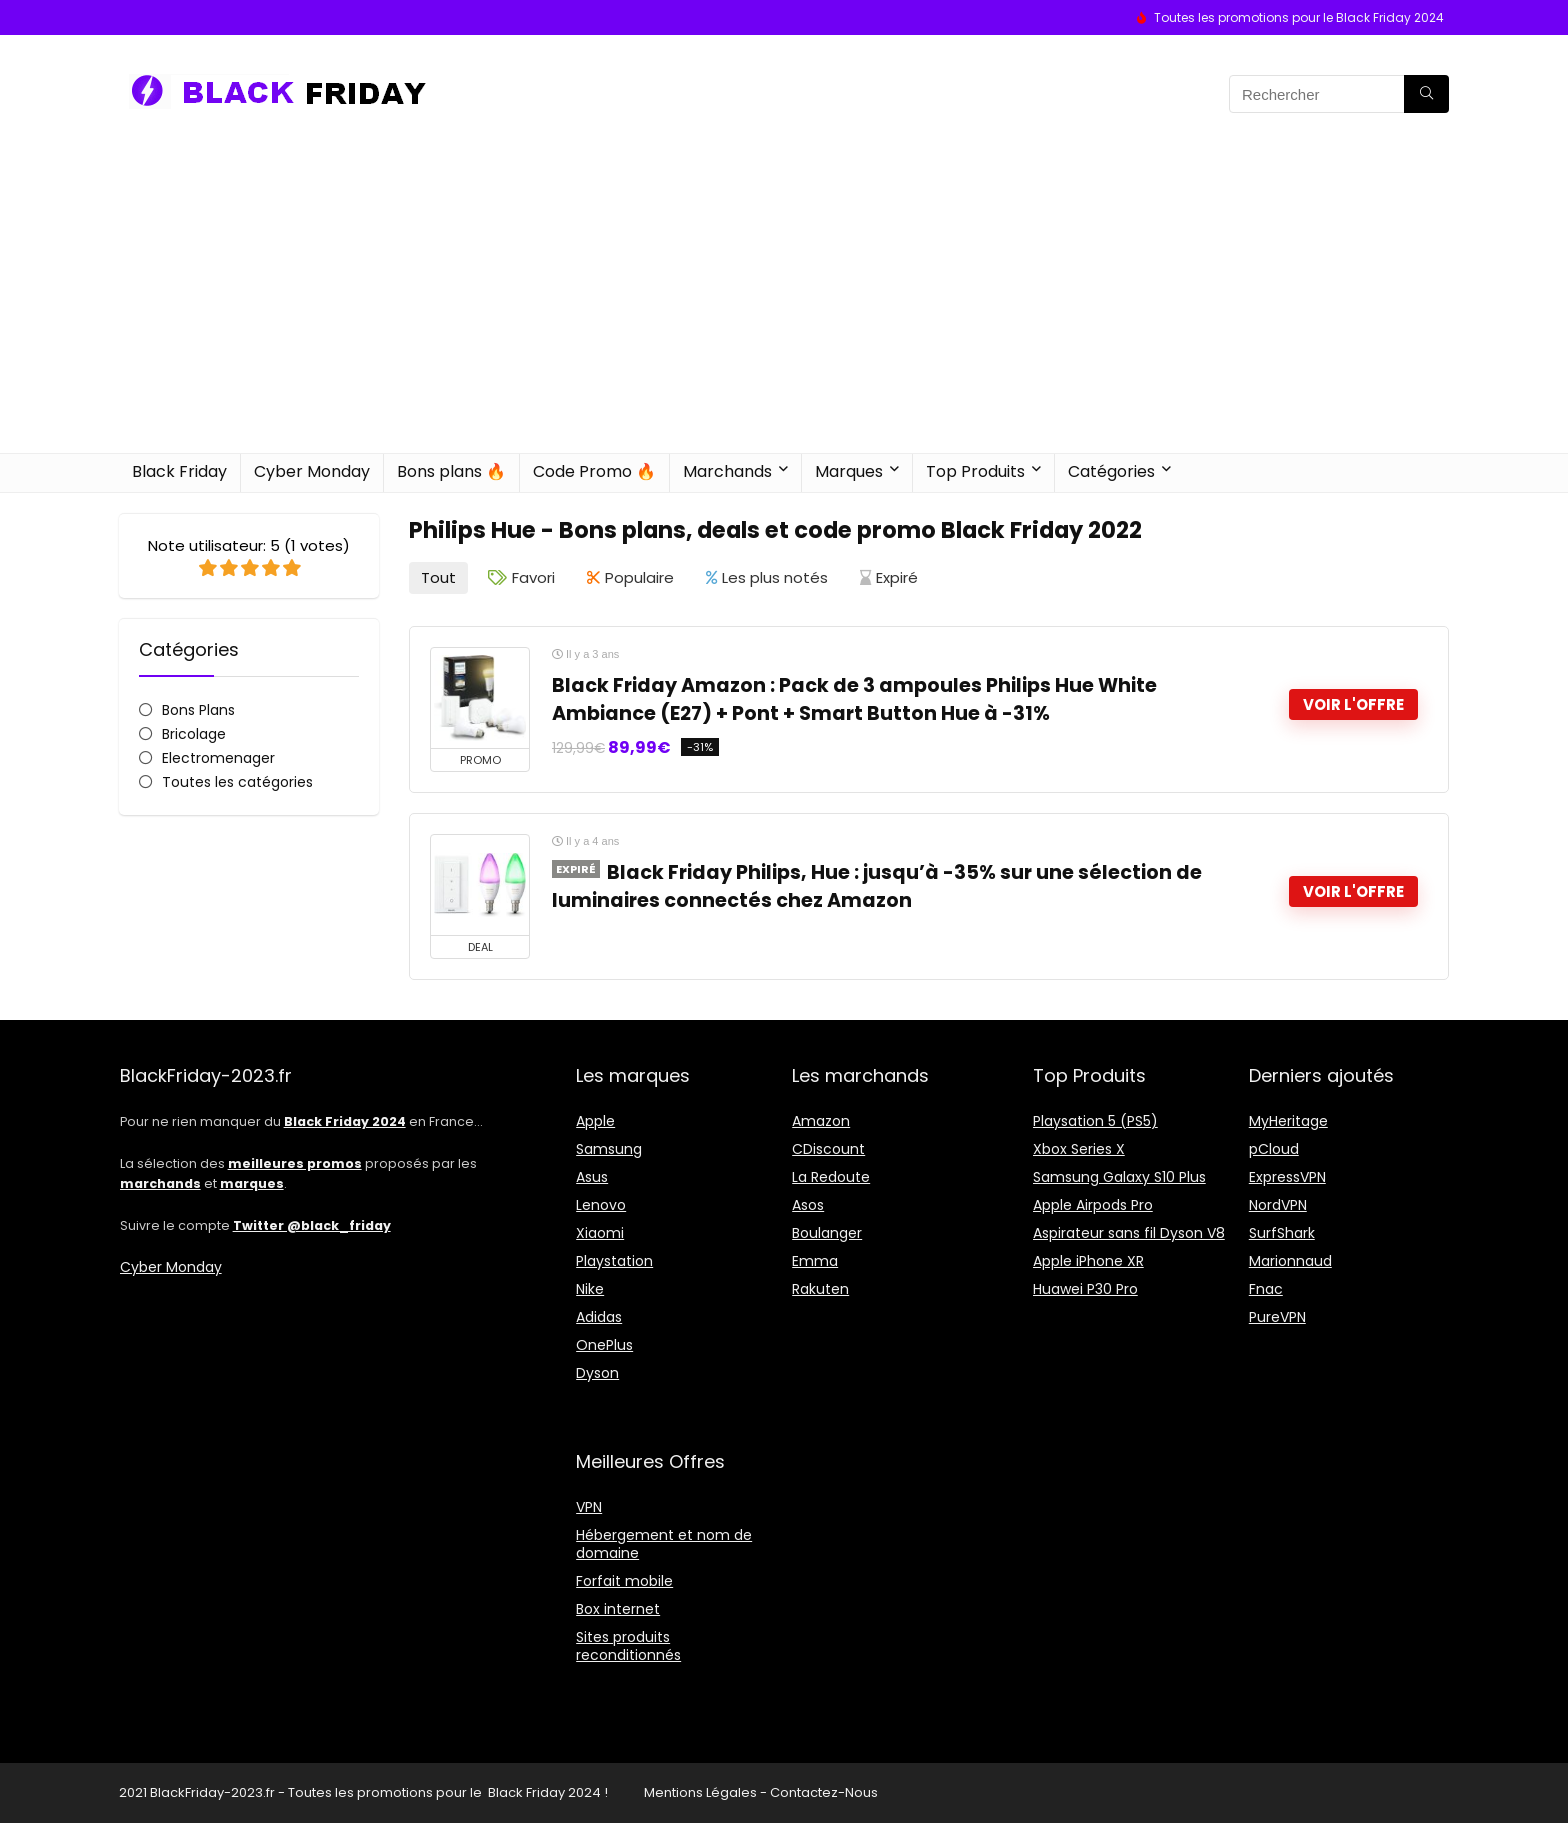  I want to click on Lenovo, so click(601, 1205).